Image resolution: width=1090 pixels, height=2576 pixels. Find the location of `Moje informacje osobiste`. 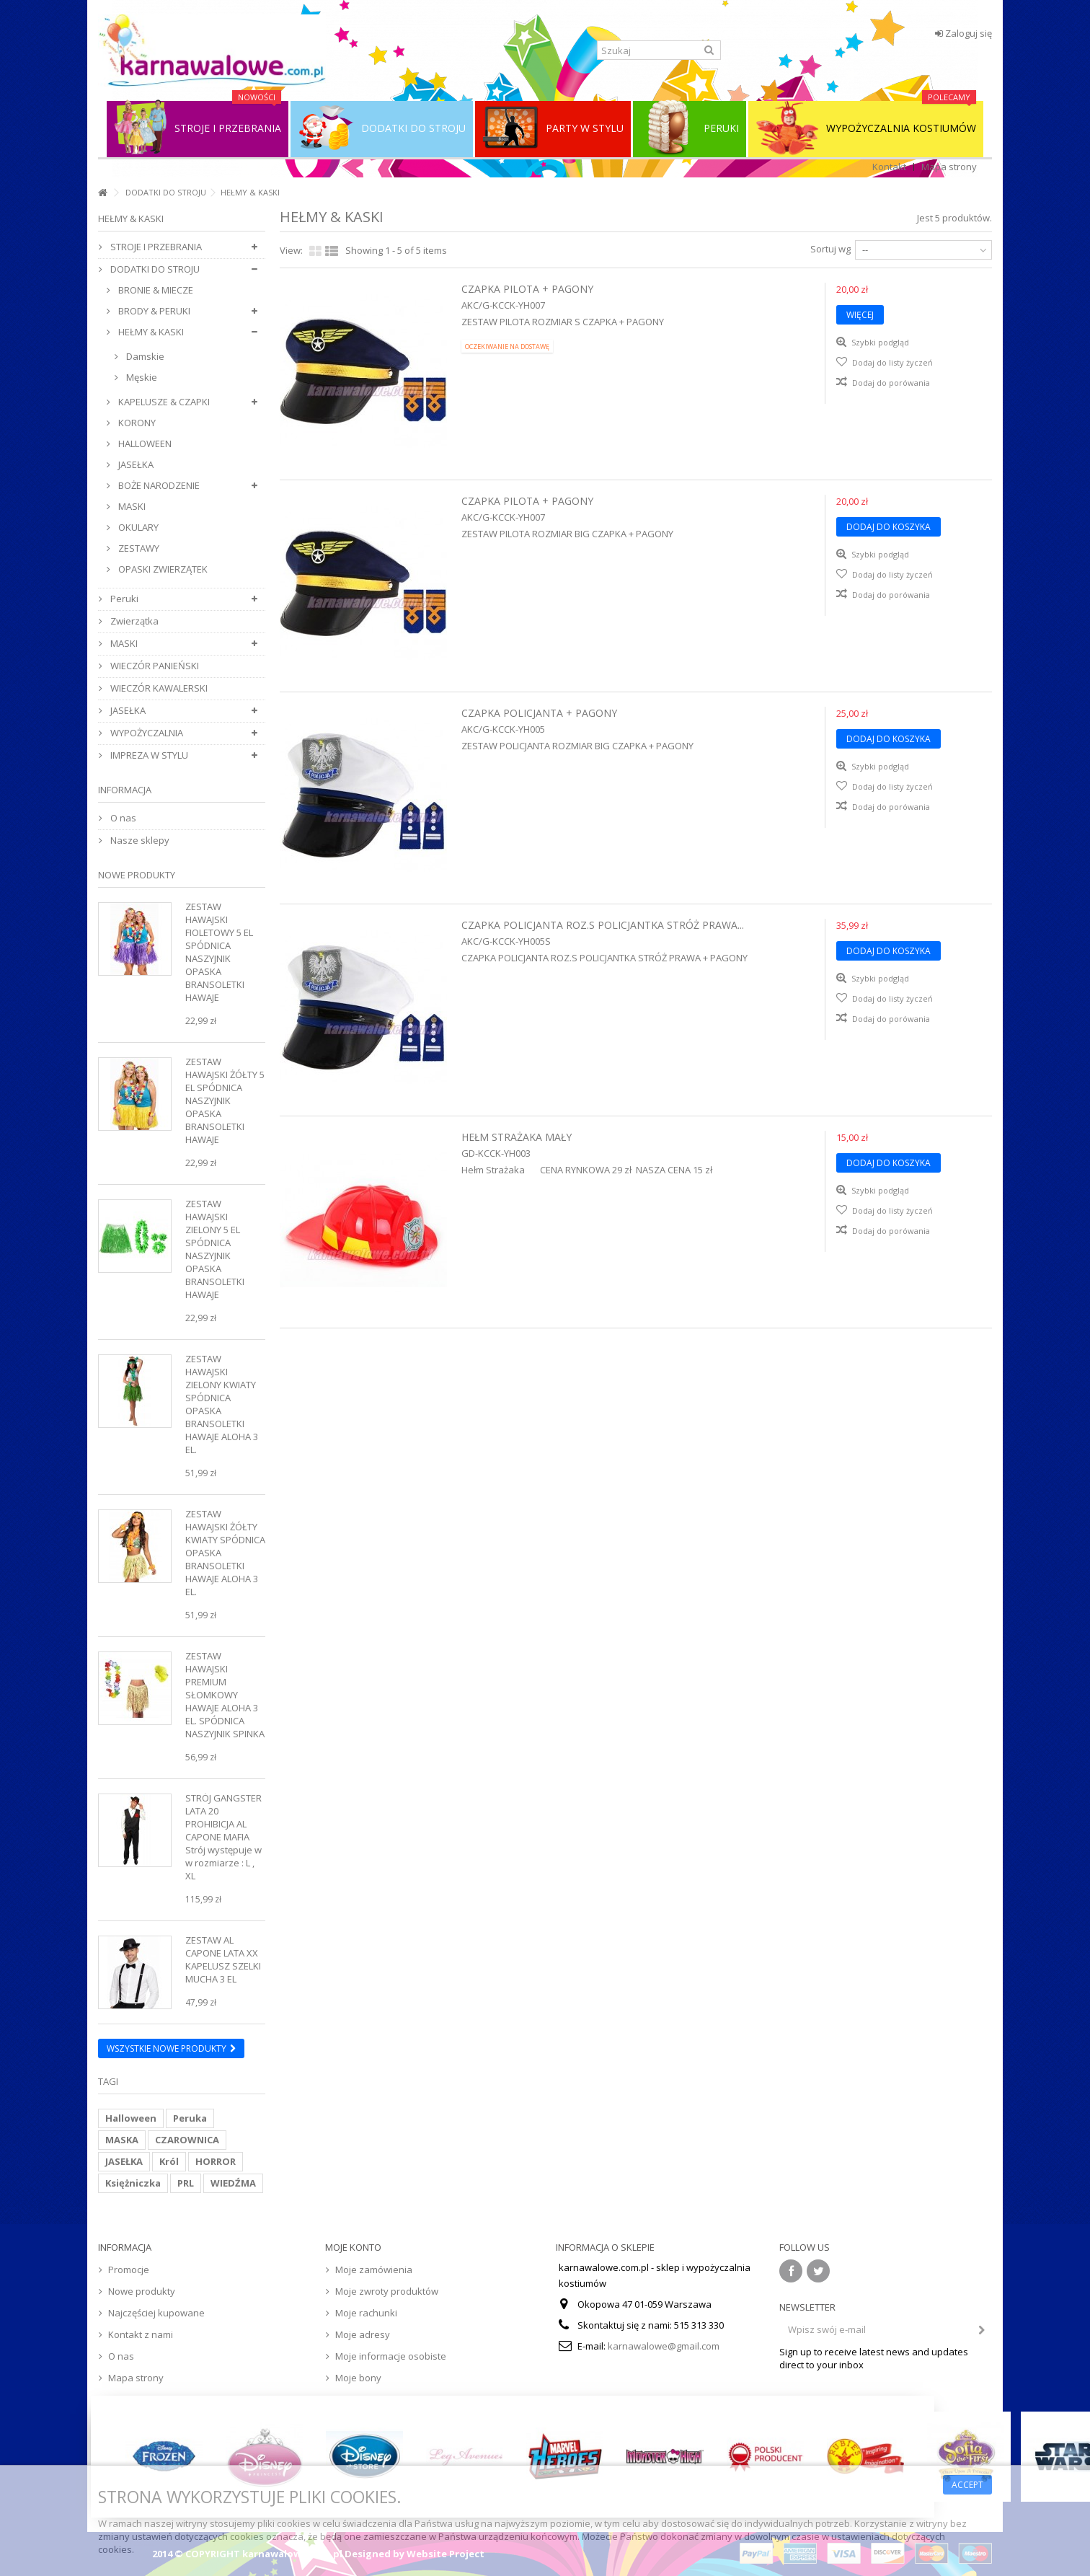

Moje informacje osobiste is located at coordinates (390, 2356).